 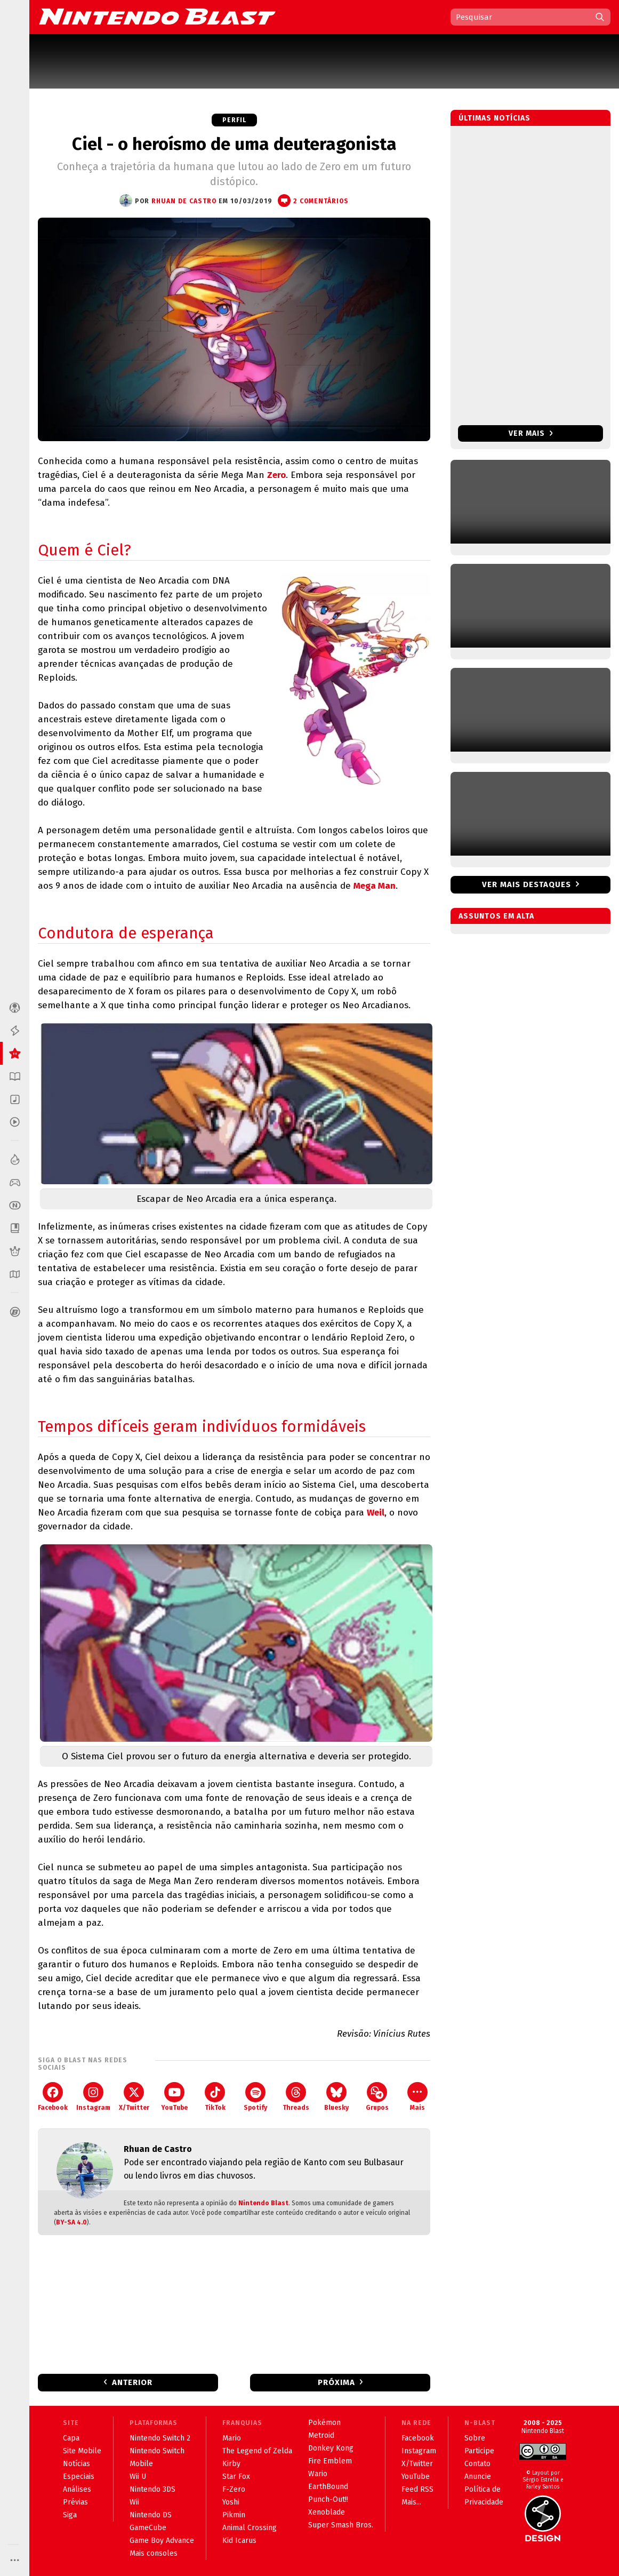 What do you see at coordinates (138, 2476) in the screenshot?
I see `Wii U` at bounding box center [138, 2476].